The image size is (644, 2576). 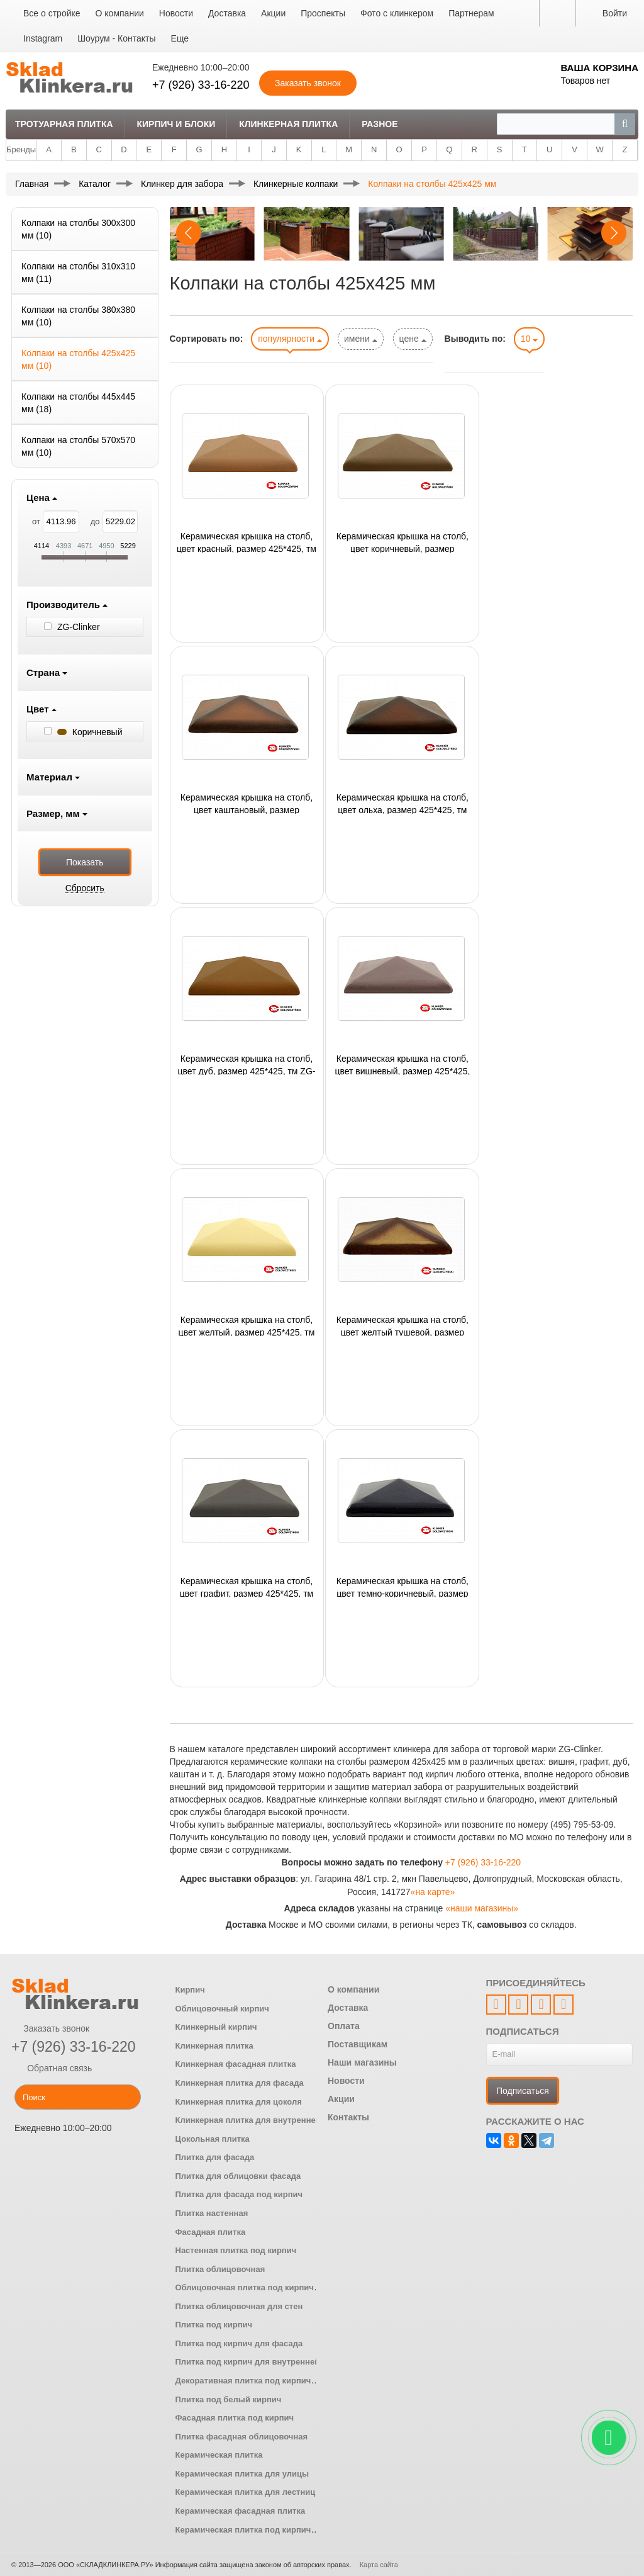 I want to click on Карта сайта, so click(x=379, y=2564).